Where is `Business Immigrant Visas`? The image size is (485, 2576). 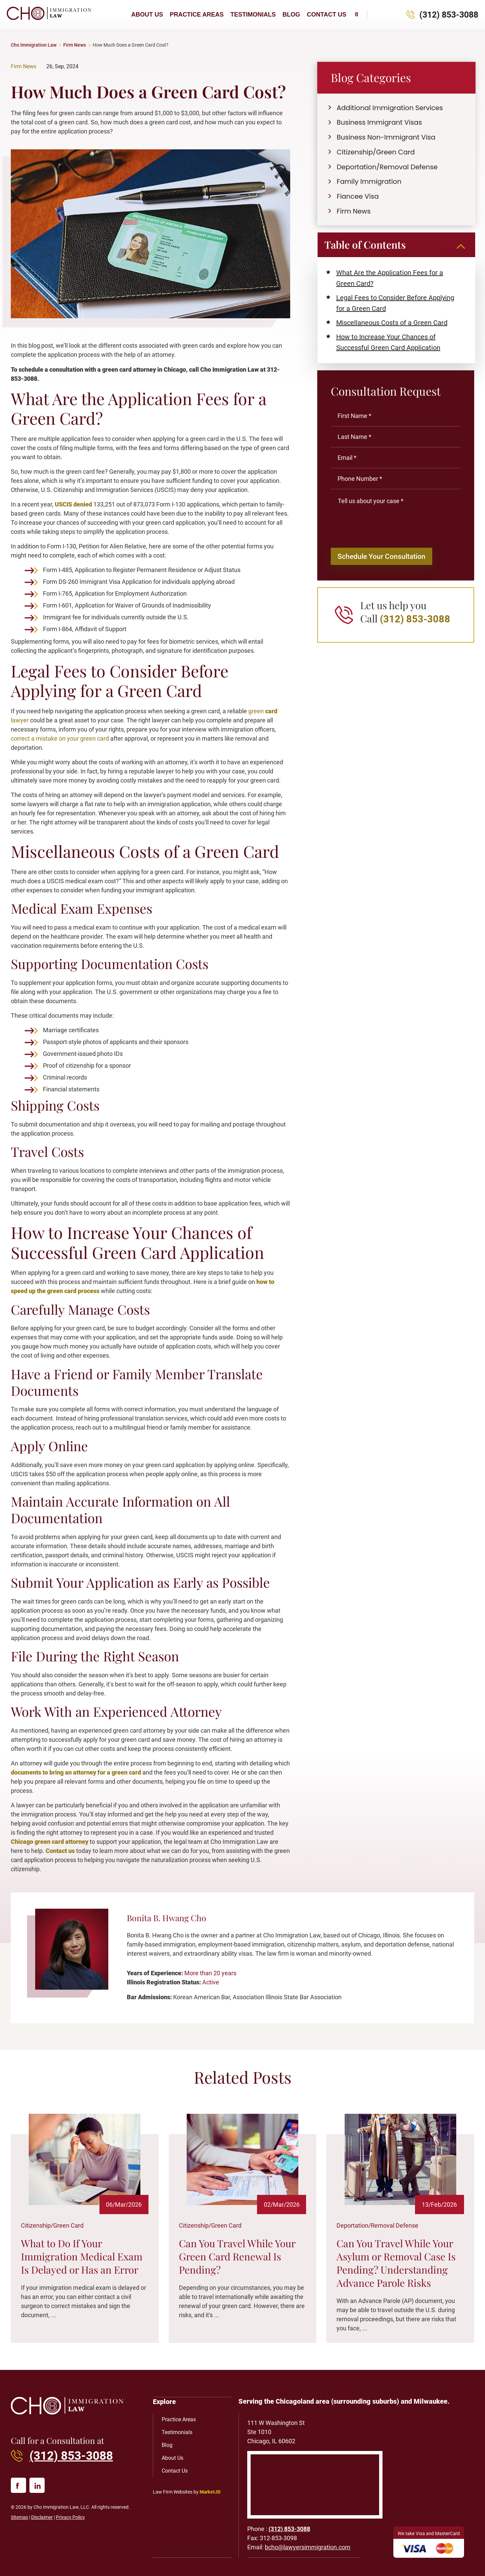 Business Immigrant Visas is located at coordinates (381, 122).